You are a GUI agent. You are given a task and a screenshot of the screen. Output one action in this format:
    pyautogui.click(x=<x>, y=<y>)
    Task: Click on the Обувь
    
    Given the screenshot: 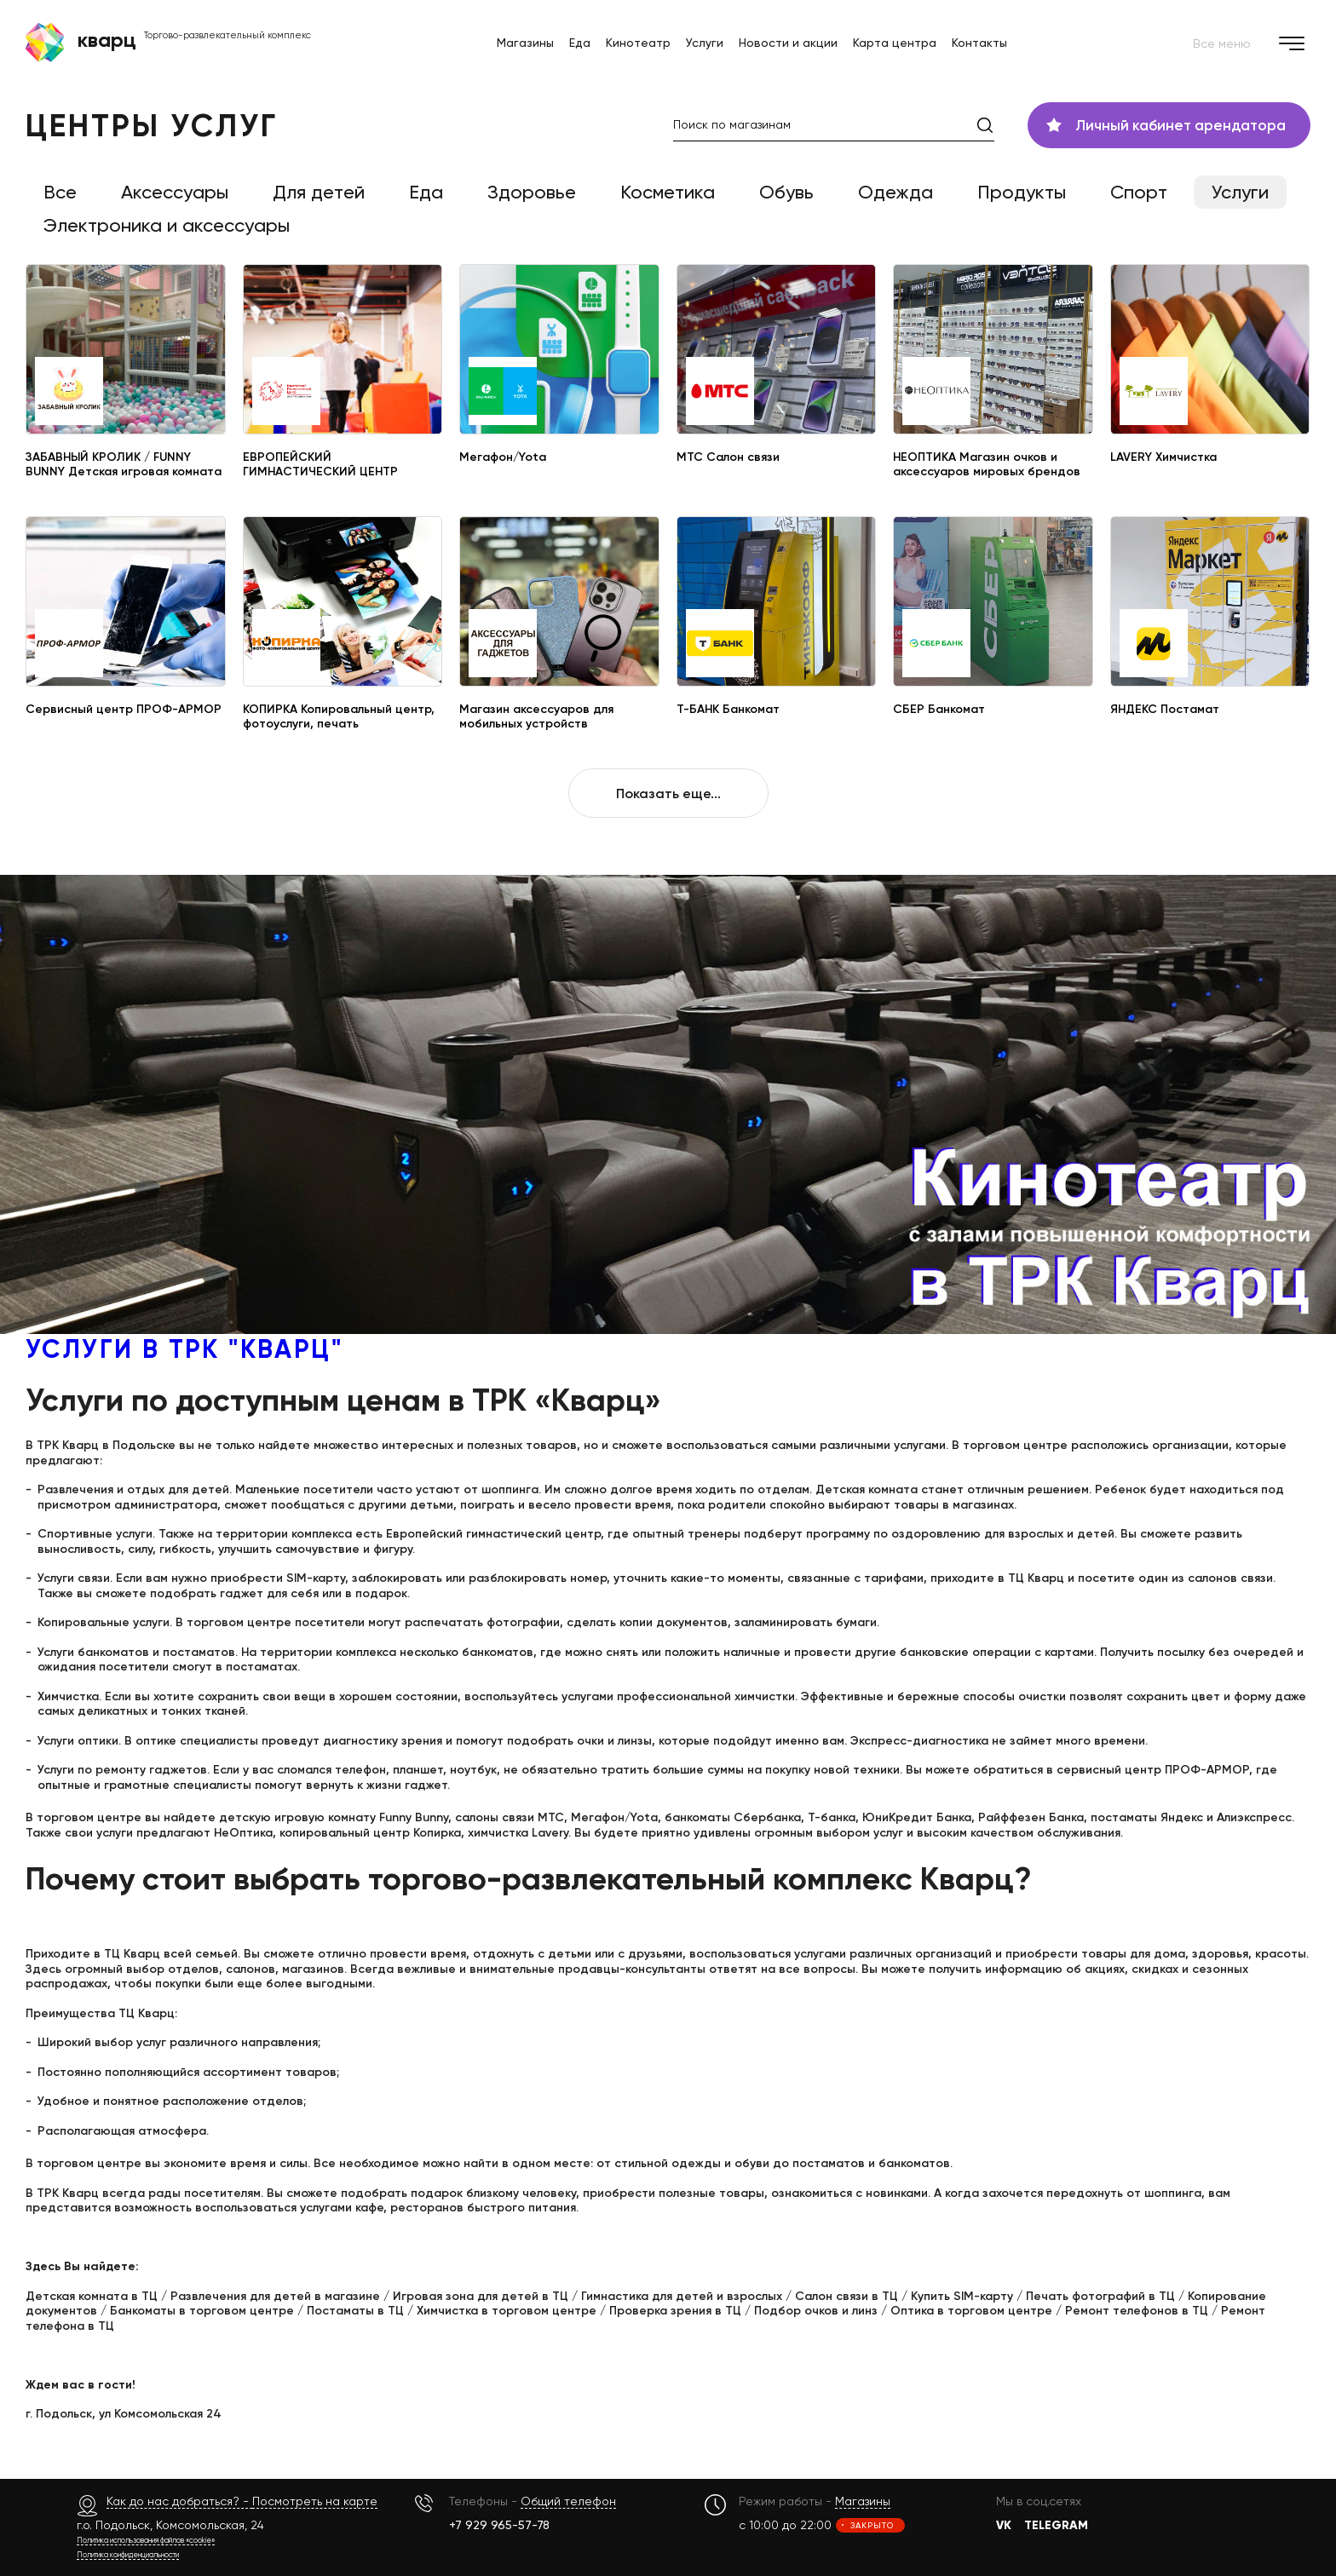 What is the action you would take?
    pyautogui.click(x=786, y=192)
    